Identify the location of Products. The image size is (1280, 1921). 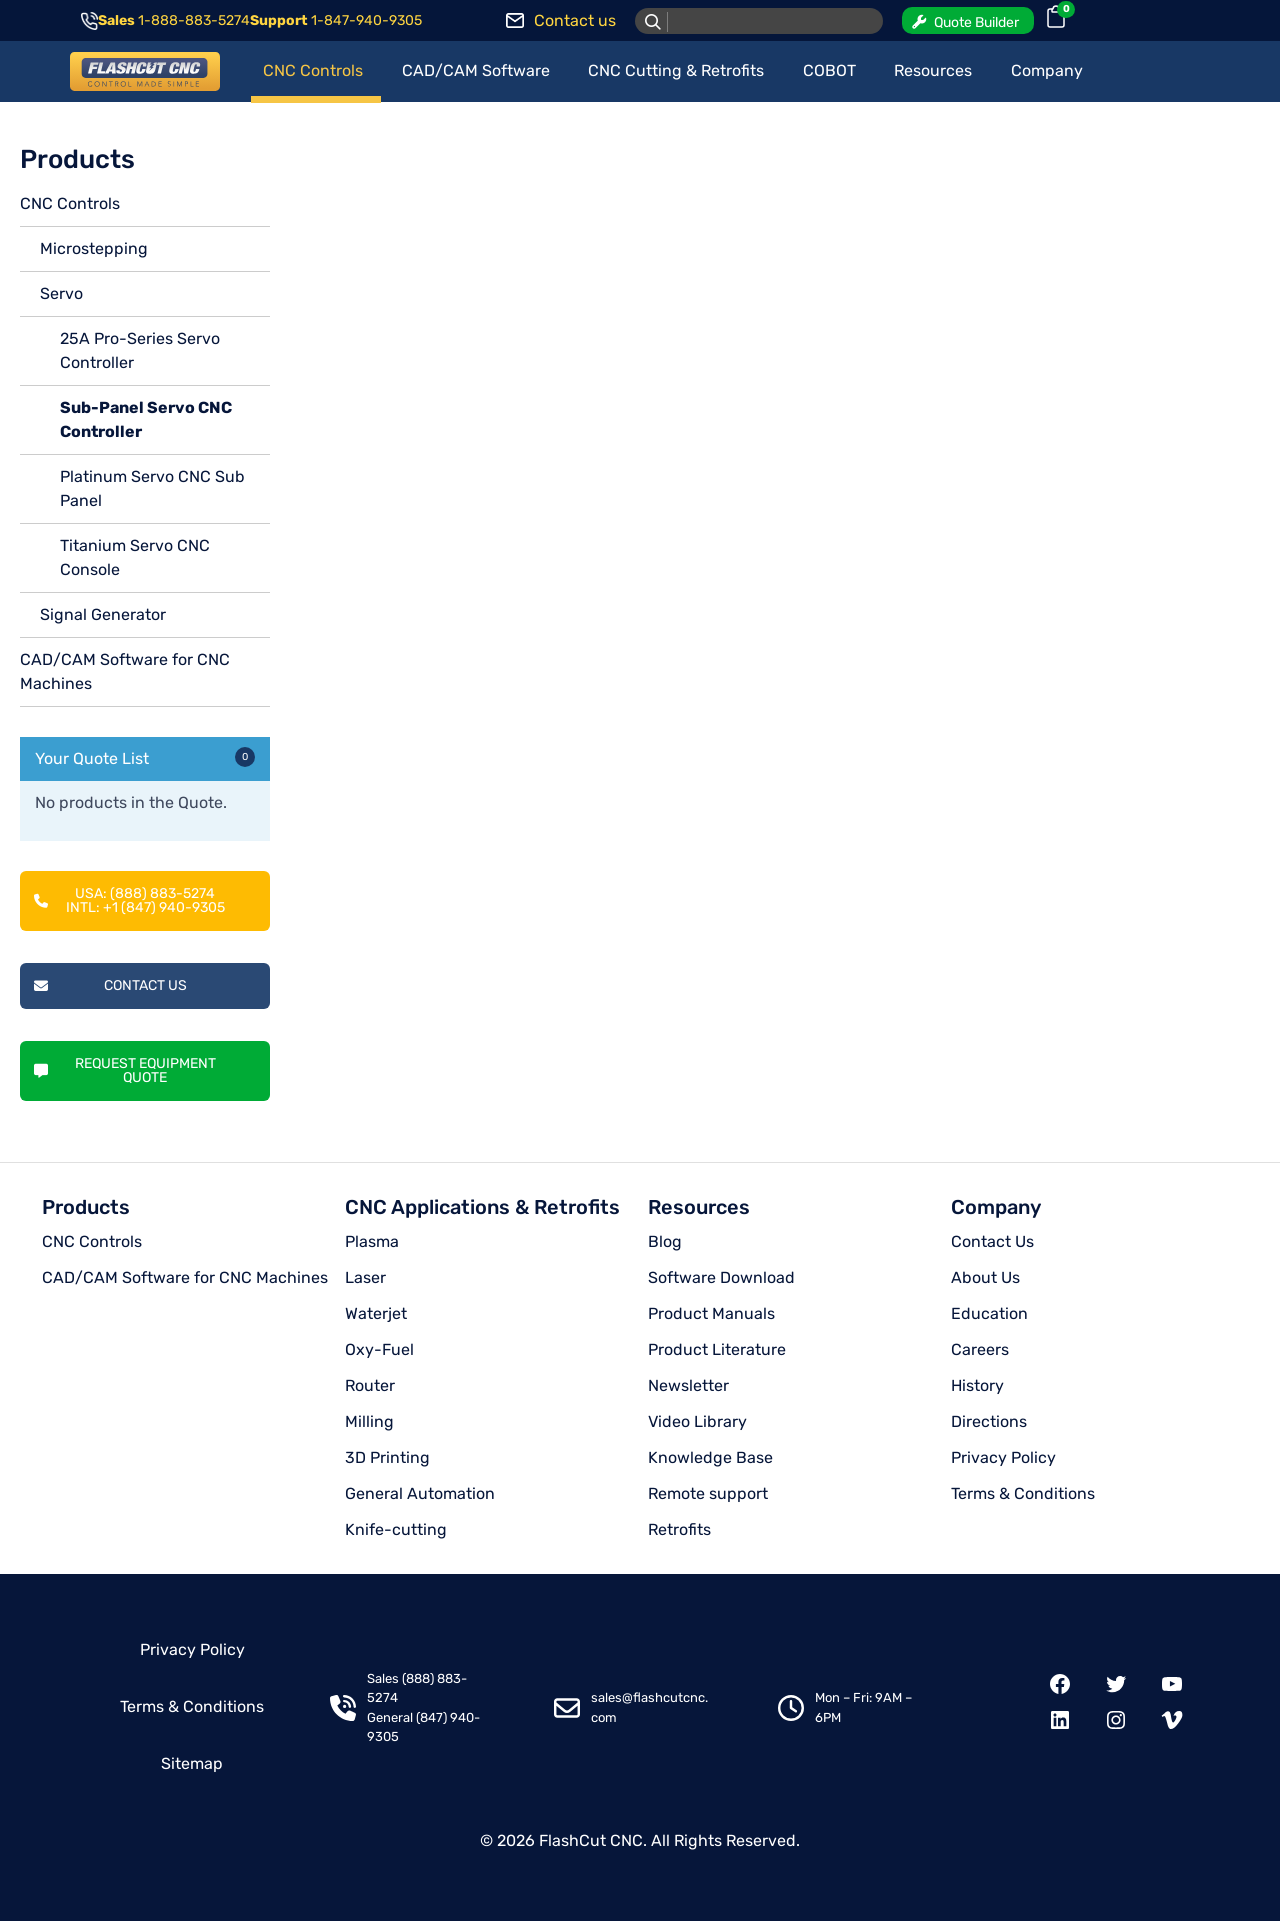
(86, 1207).